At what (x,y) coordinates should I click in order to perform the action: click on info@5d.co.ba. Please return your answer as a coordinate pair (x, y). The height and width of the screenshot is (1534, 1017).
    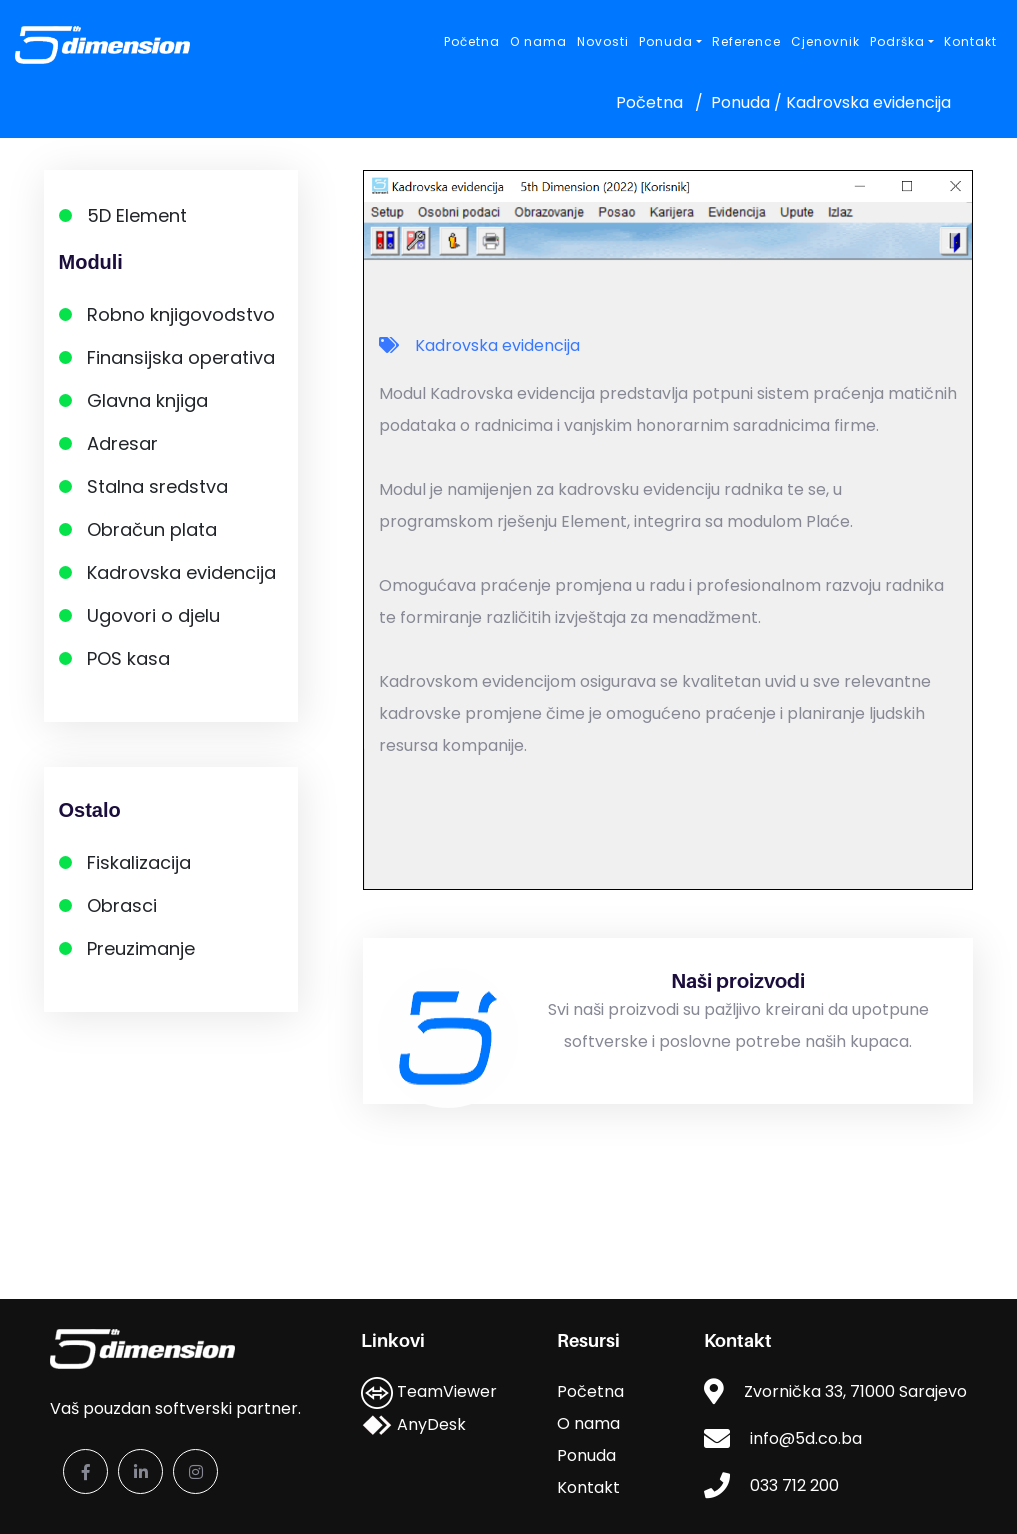
    Looking at the image, I should click on (806, 1438).